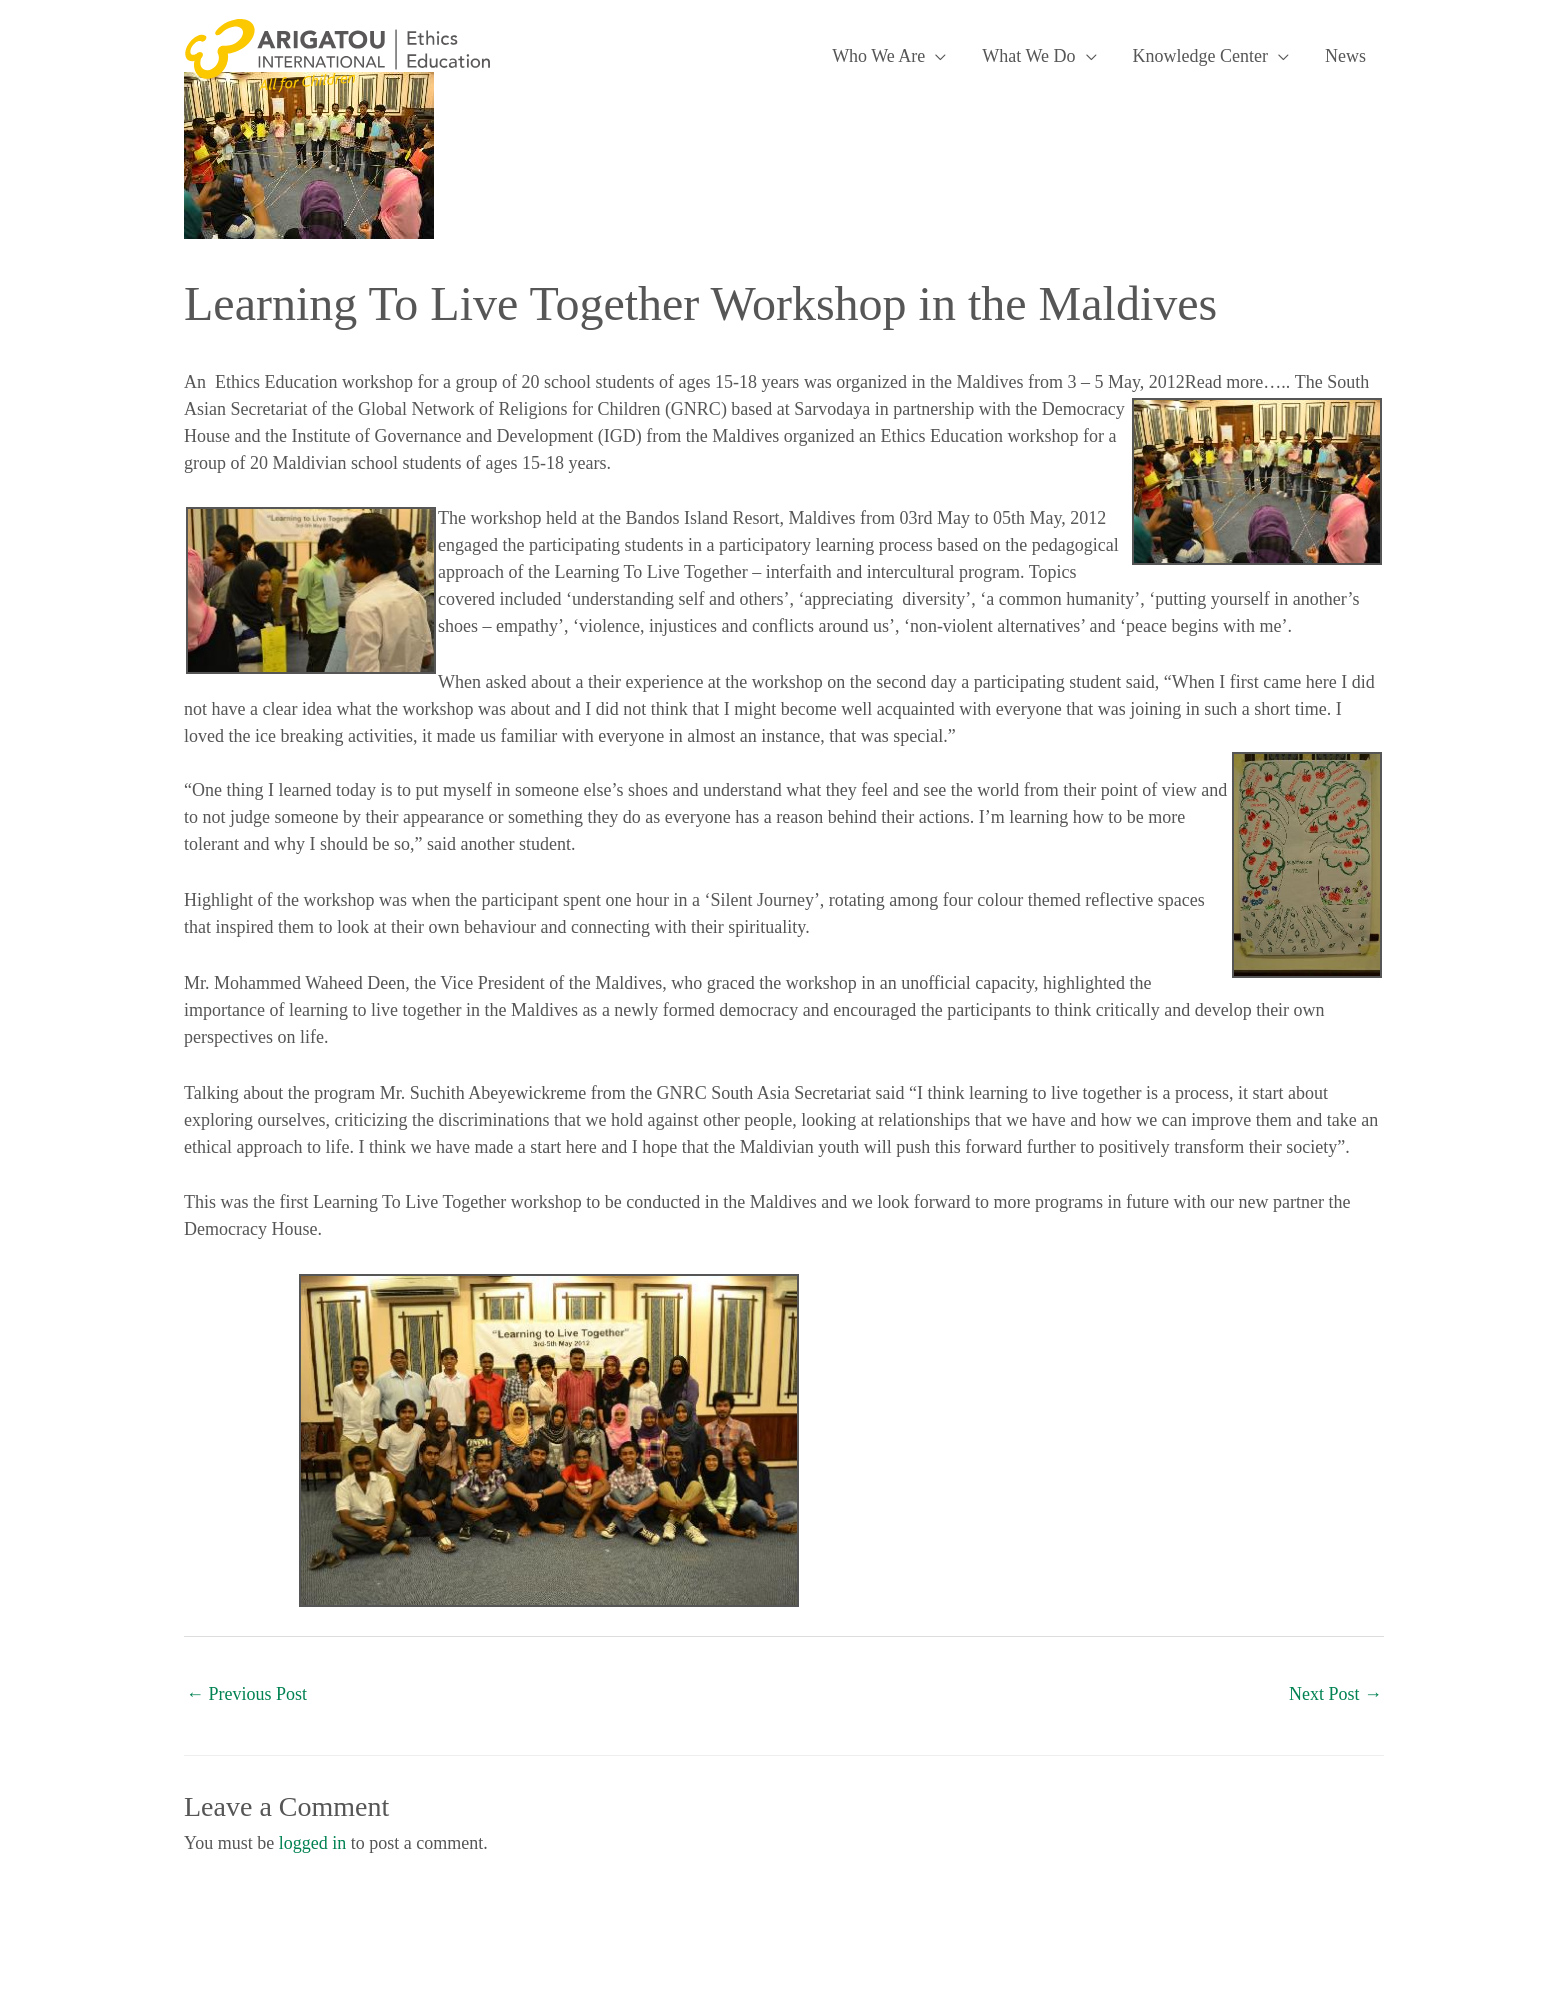 The image size is (1568, 2015). I want to click on What We Do, so click(1028, 56).